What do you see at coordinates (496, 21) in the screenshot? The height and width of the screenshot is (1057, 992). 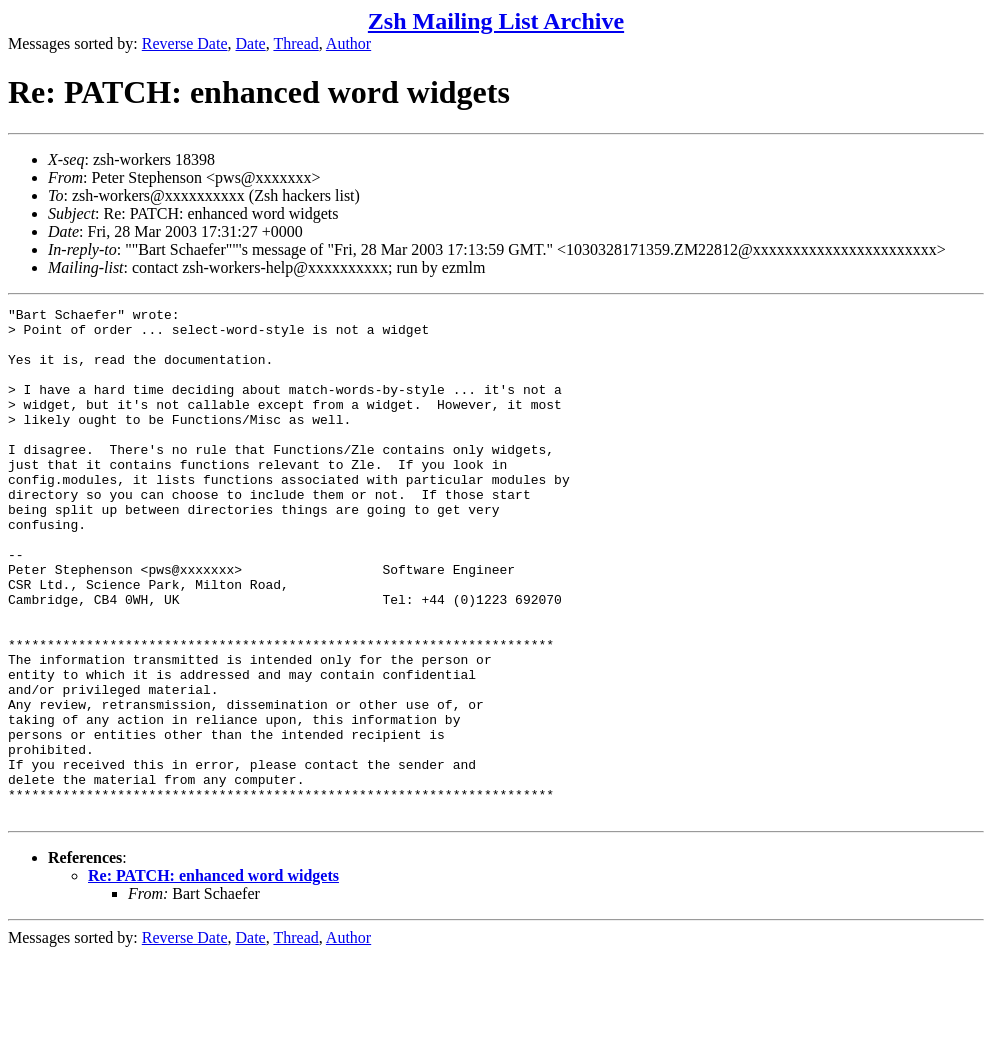 I see `Zsh Mailing List Archive` at bounding box center [496, 21].